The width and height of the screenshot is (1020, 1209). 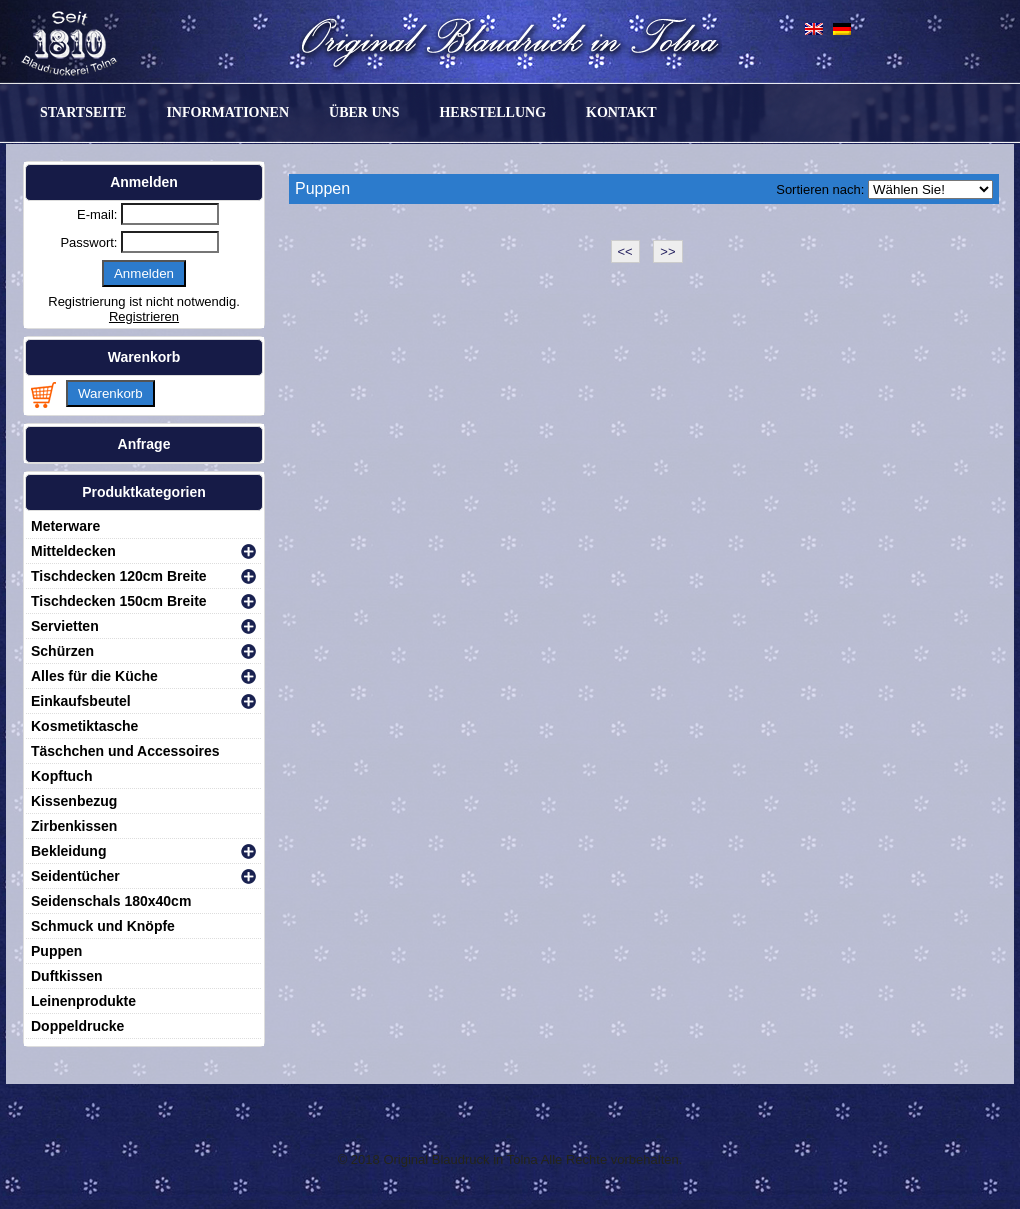 What do you see at coordinates (81, 701) in the screenshot?
I see `Einkaufsbeutel` at bounding box center [81, 701].